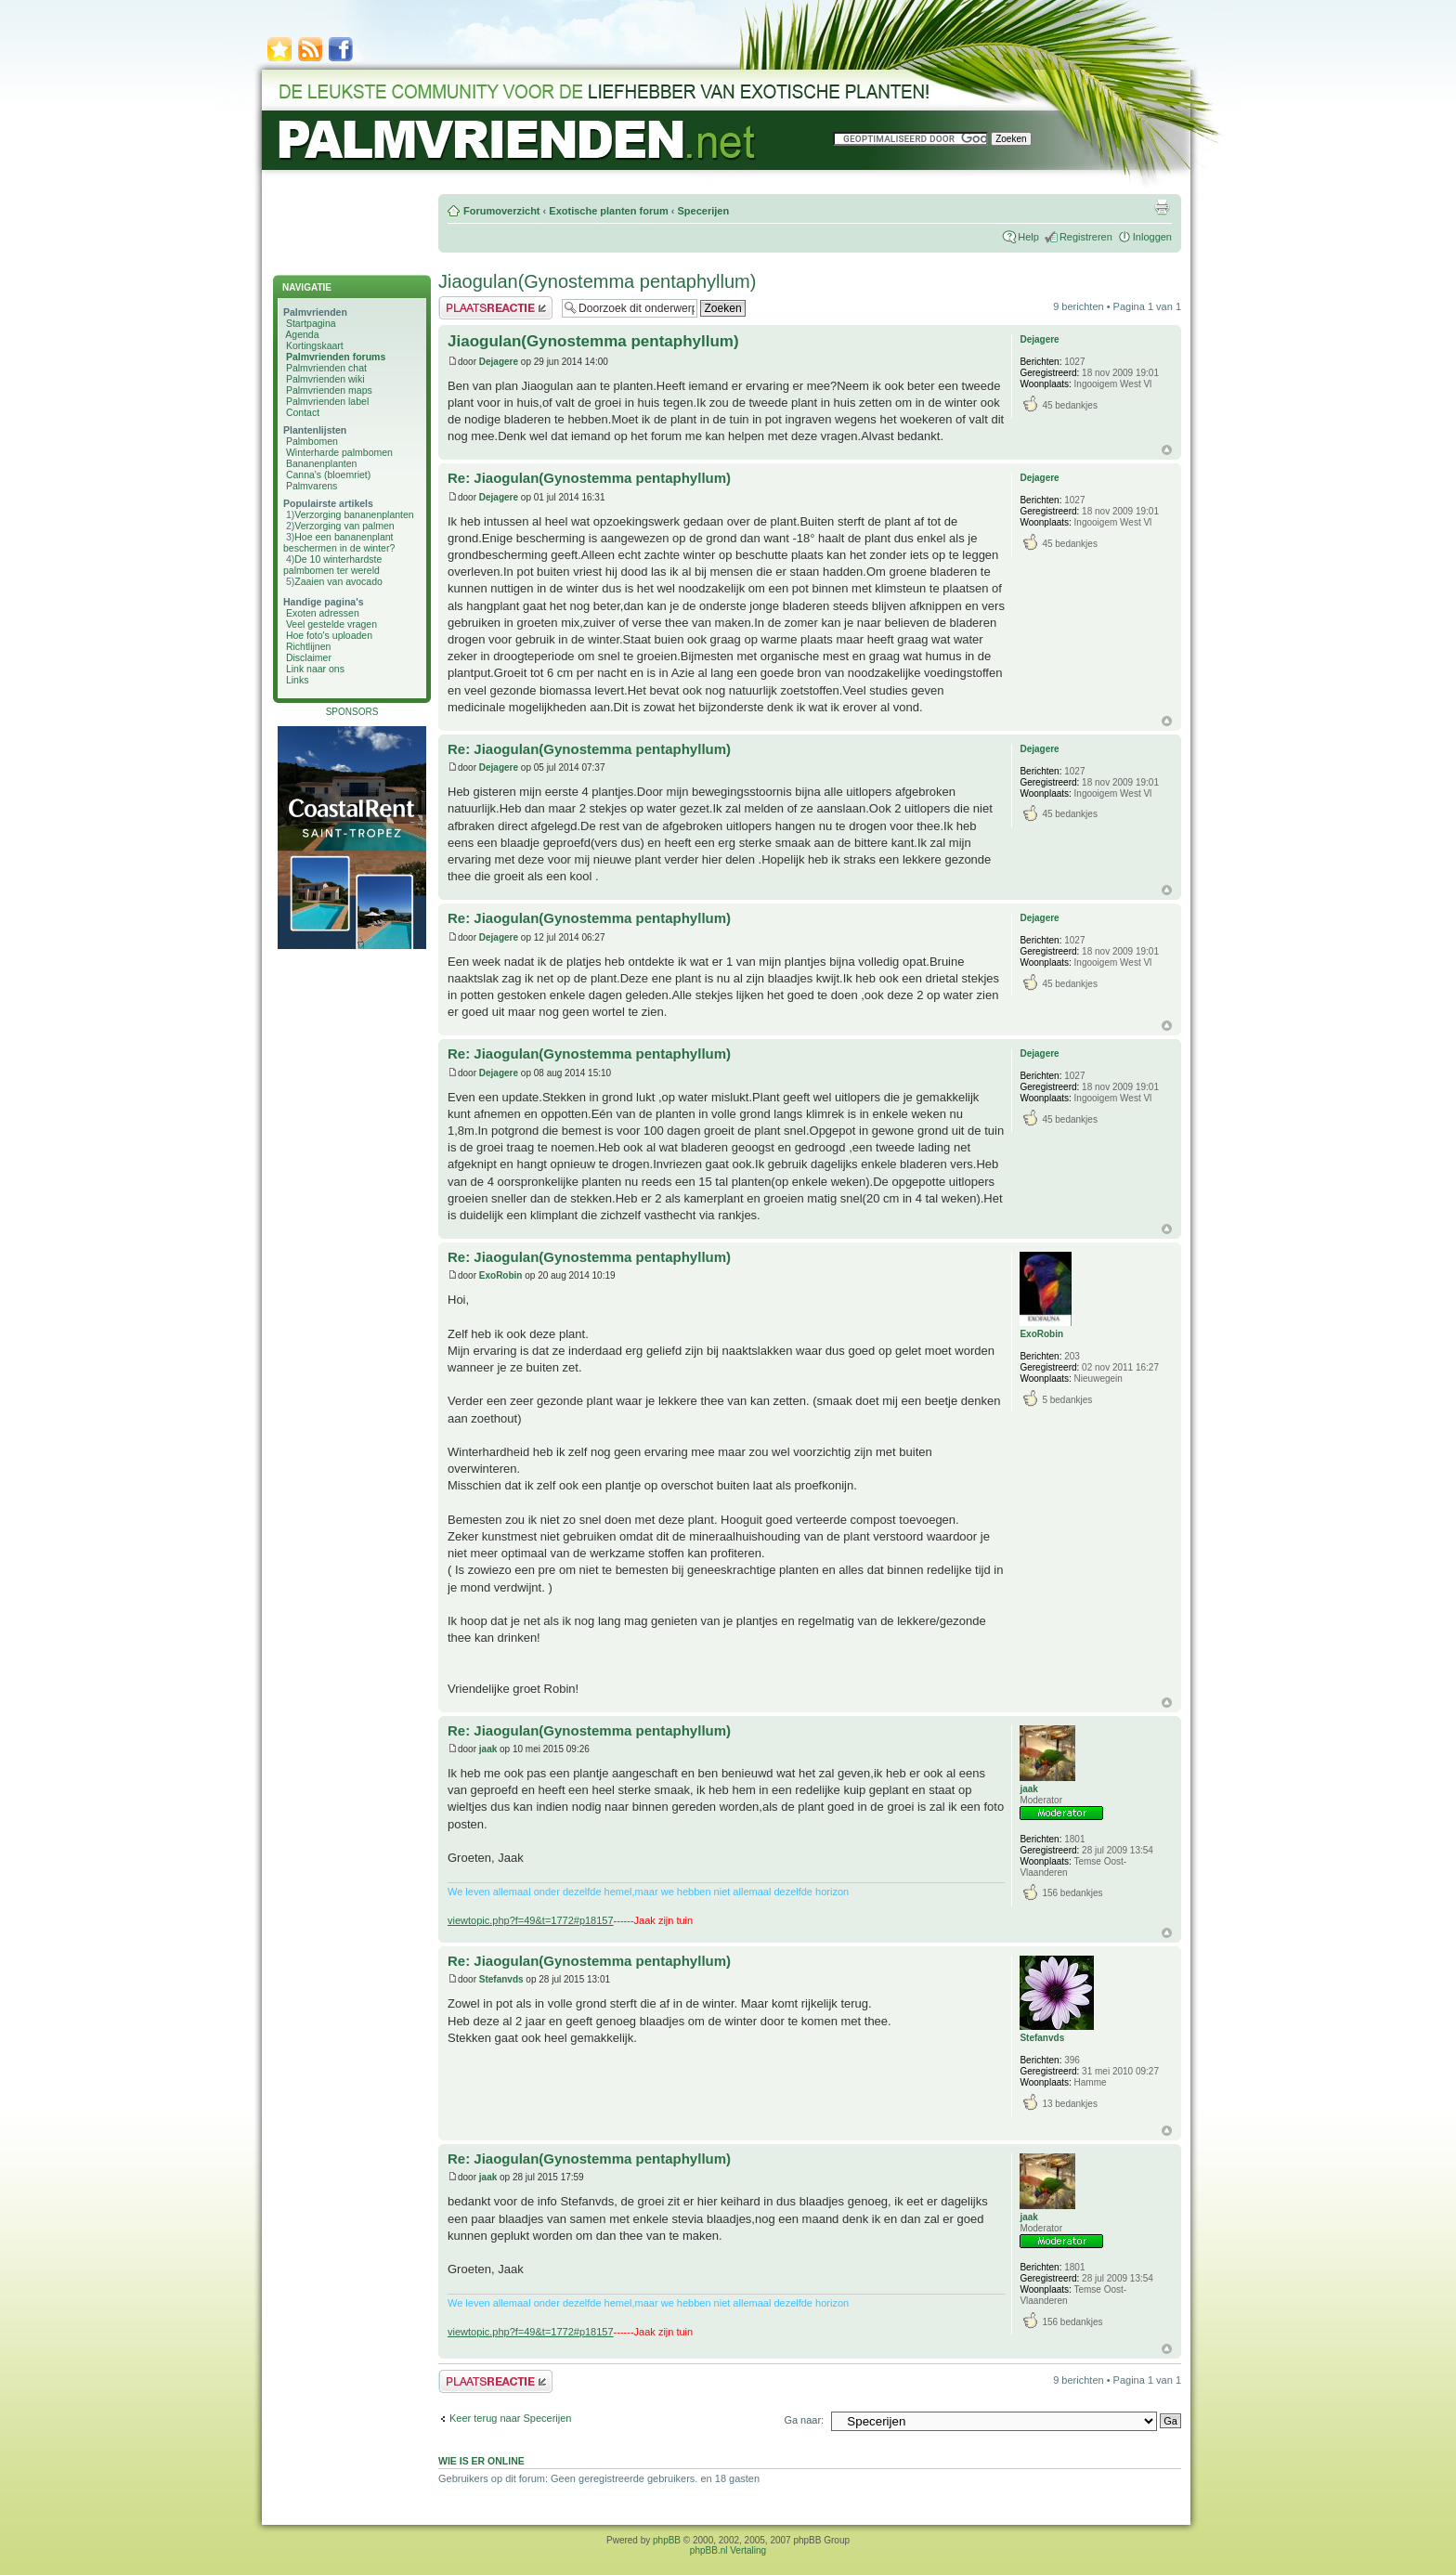  Describe the element at coordinates (510, 2418) in the screenshot. I see `Keer terug naar Specerijen` at that location.